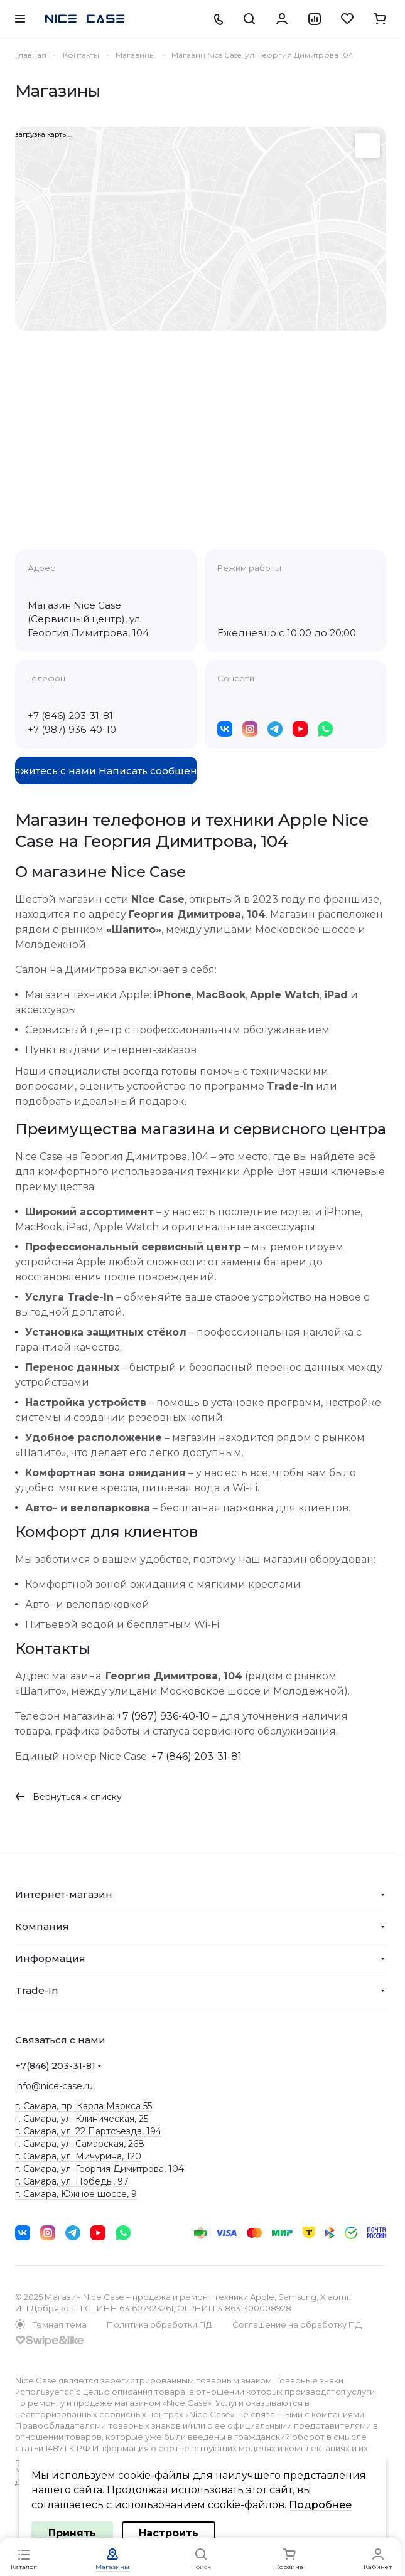 The width and height of the screenshot is (405, 2576). Describe the element at coordinates (320, 2505) in the screenshot. I see `Подробнее` at that location.